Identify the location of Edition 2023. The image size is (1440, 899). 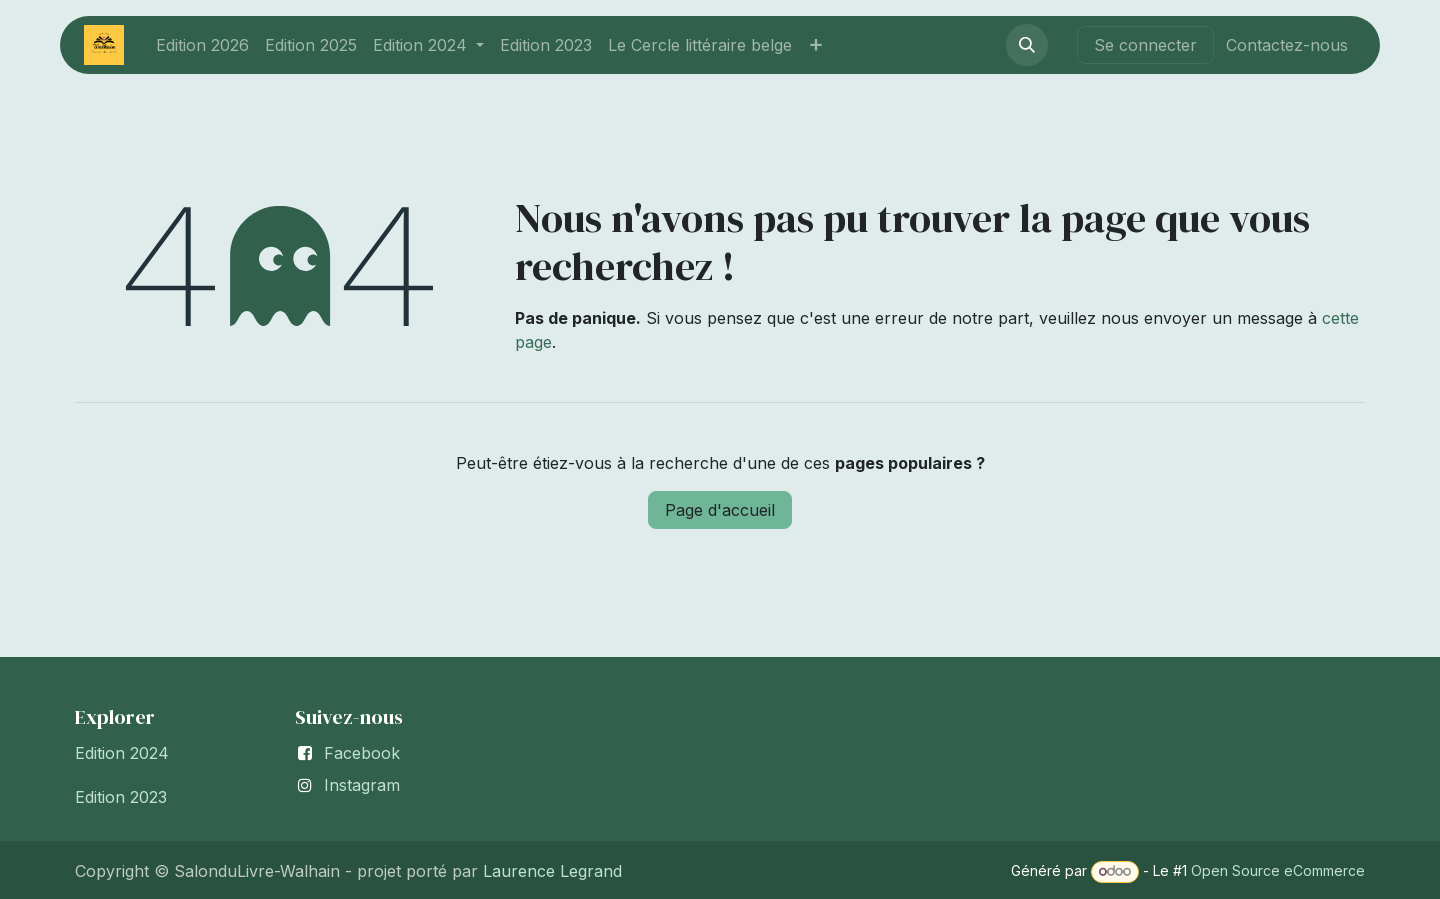
(121, 797).